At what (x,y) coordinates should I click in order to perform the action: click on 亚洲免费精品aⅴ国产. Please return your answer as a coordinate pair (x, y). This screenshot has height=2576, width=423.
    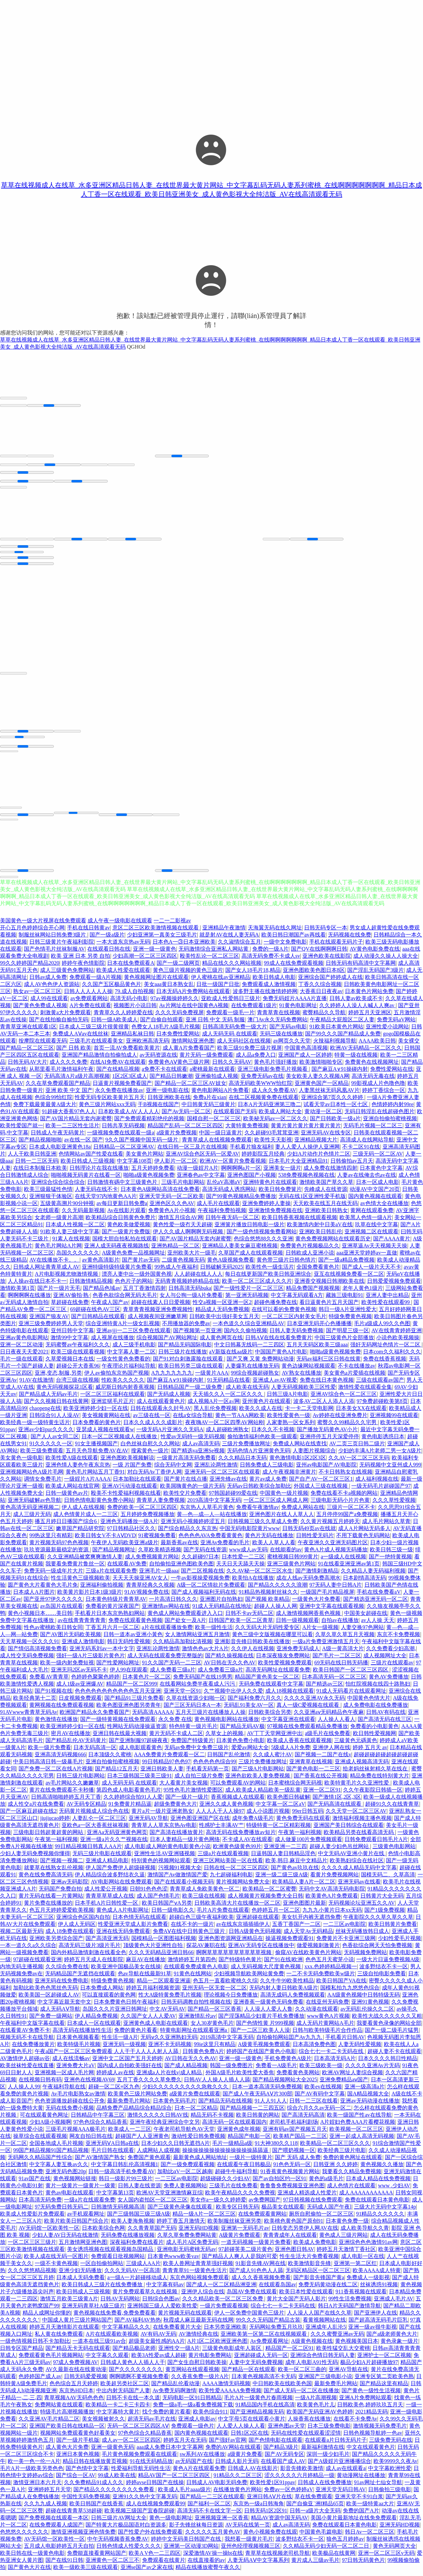
    Looking at the image, I should click on (344, 2084).